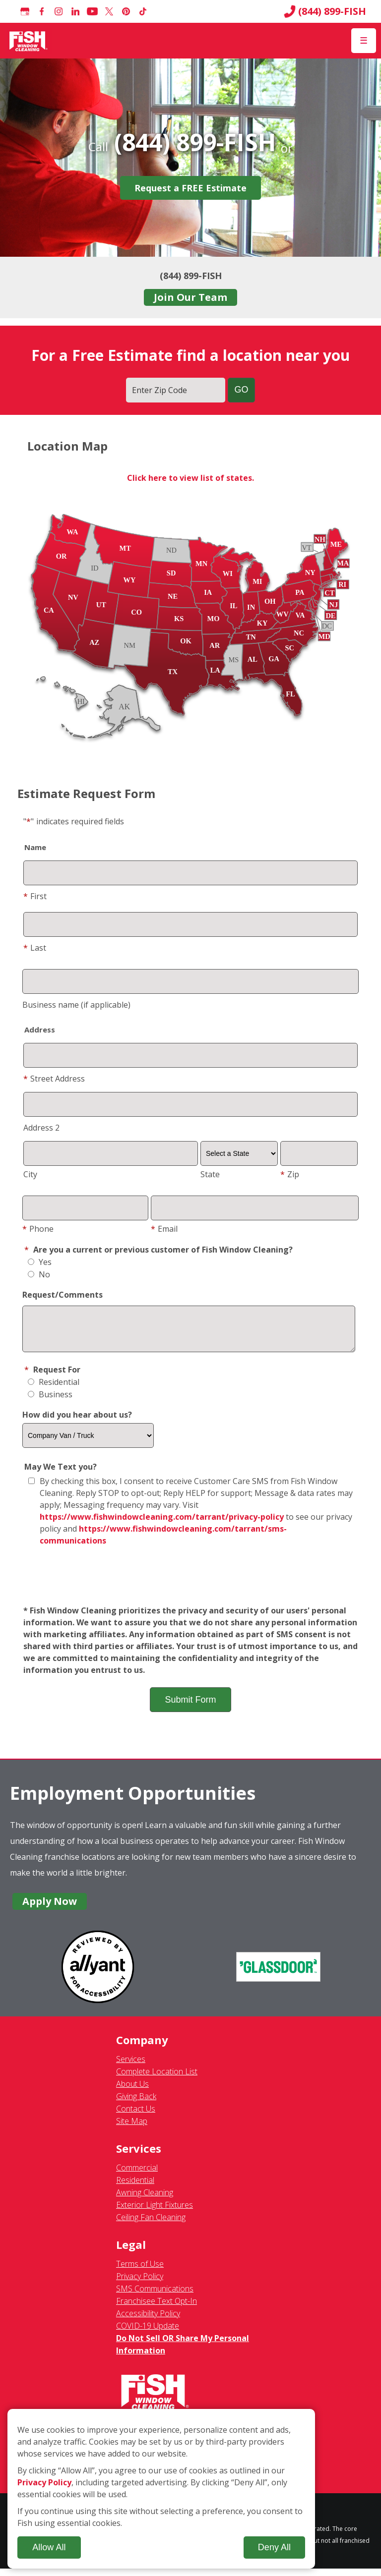  What do you see at coordinates (38, 1228) in the screenshot?
I see `Phone` at bounding box center [38, 1228].